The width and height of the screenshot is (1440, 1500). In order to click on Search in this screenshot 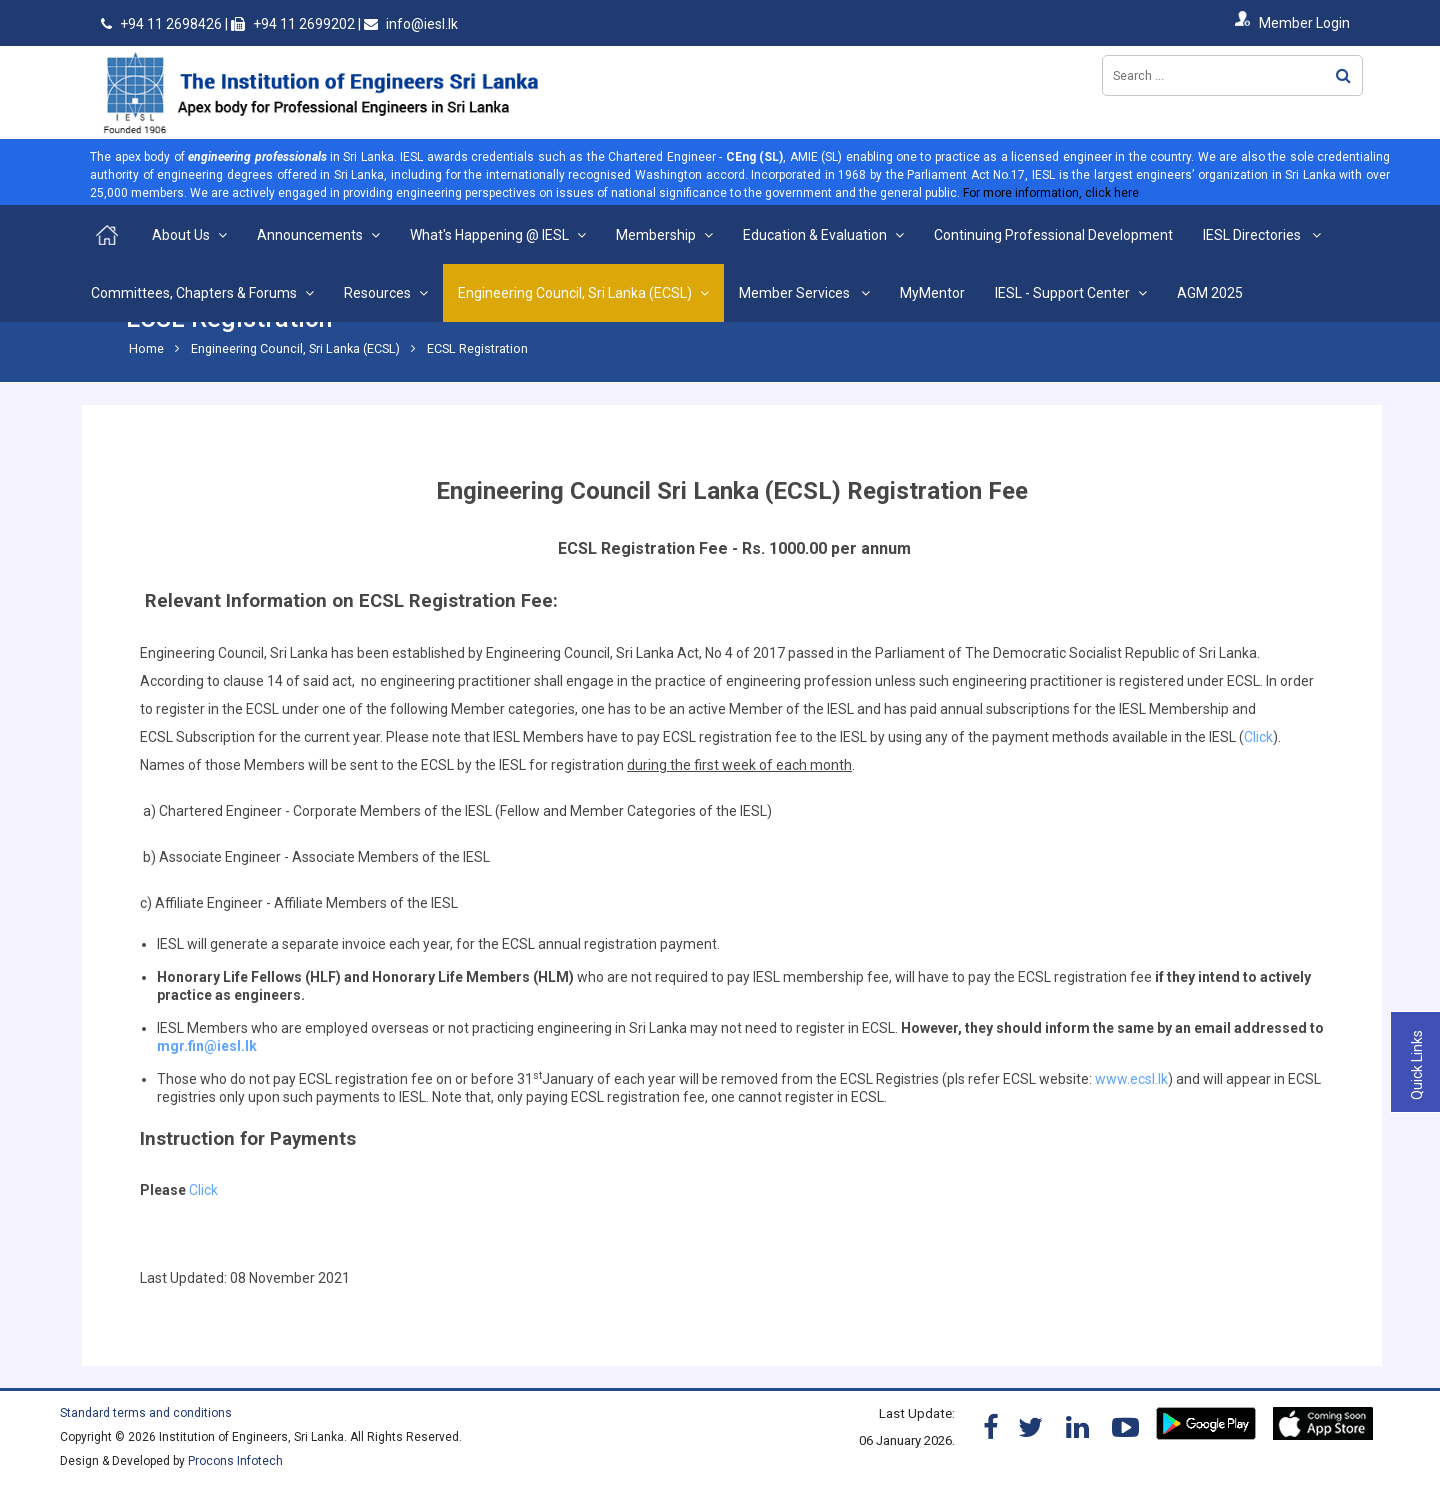, I will do `click(1343, 75)`.